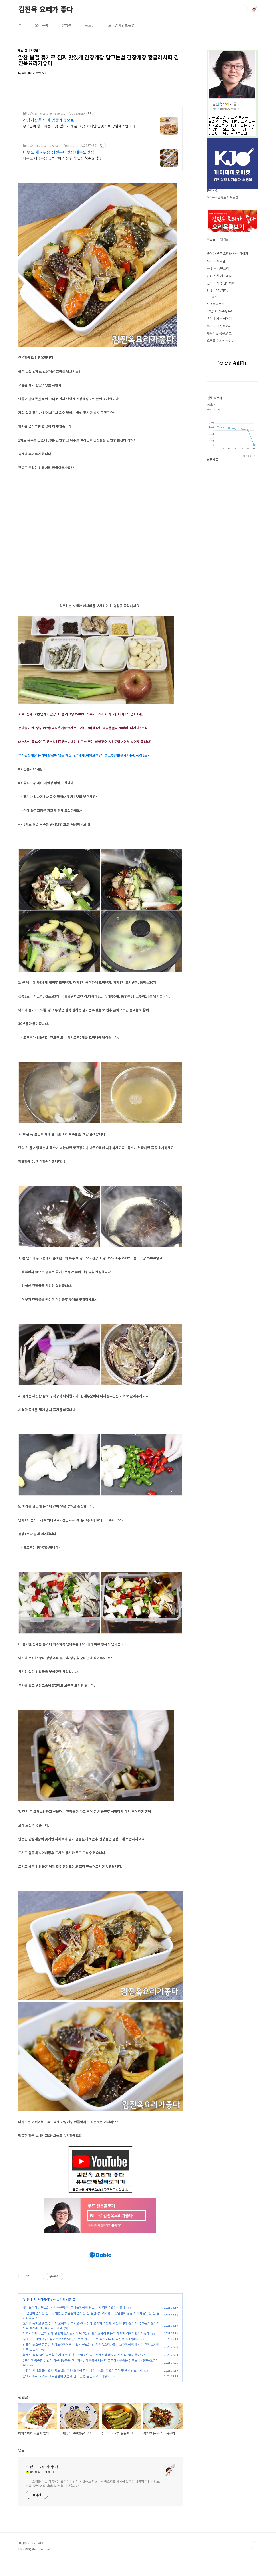 The height and width of the screenshot is (2576, 276). What do you see at coordinates (54, 113) in the screenshot?
I see `https://smartstore.naver.com/doosanap` at bounding box center [54, 113].